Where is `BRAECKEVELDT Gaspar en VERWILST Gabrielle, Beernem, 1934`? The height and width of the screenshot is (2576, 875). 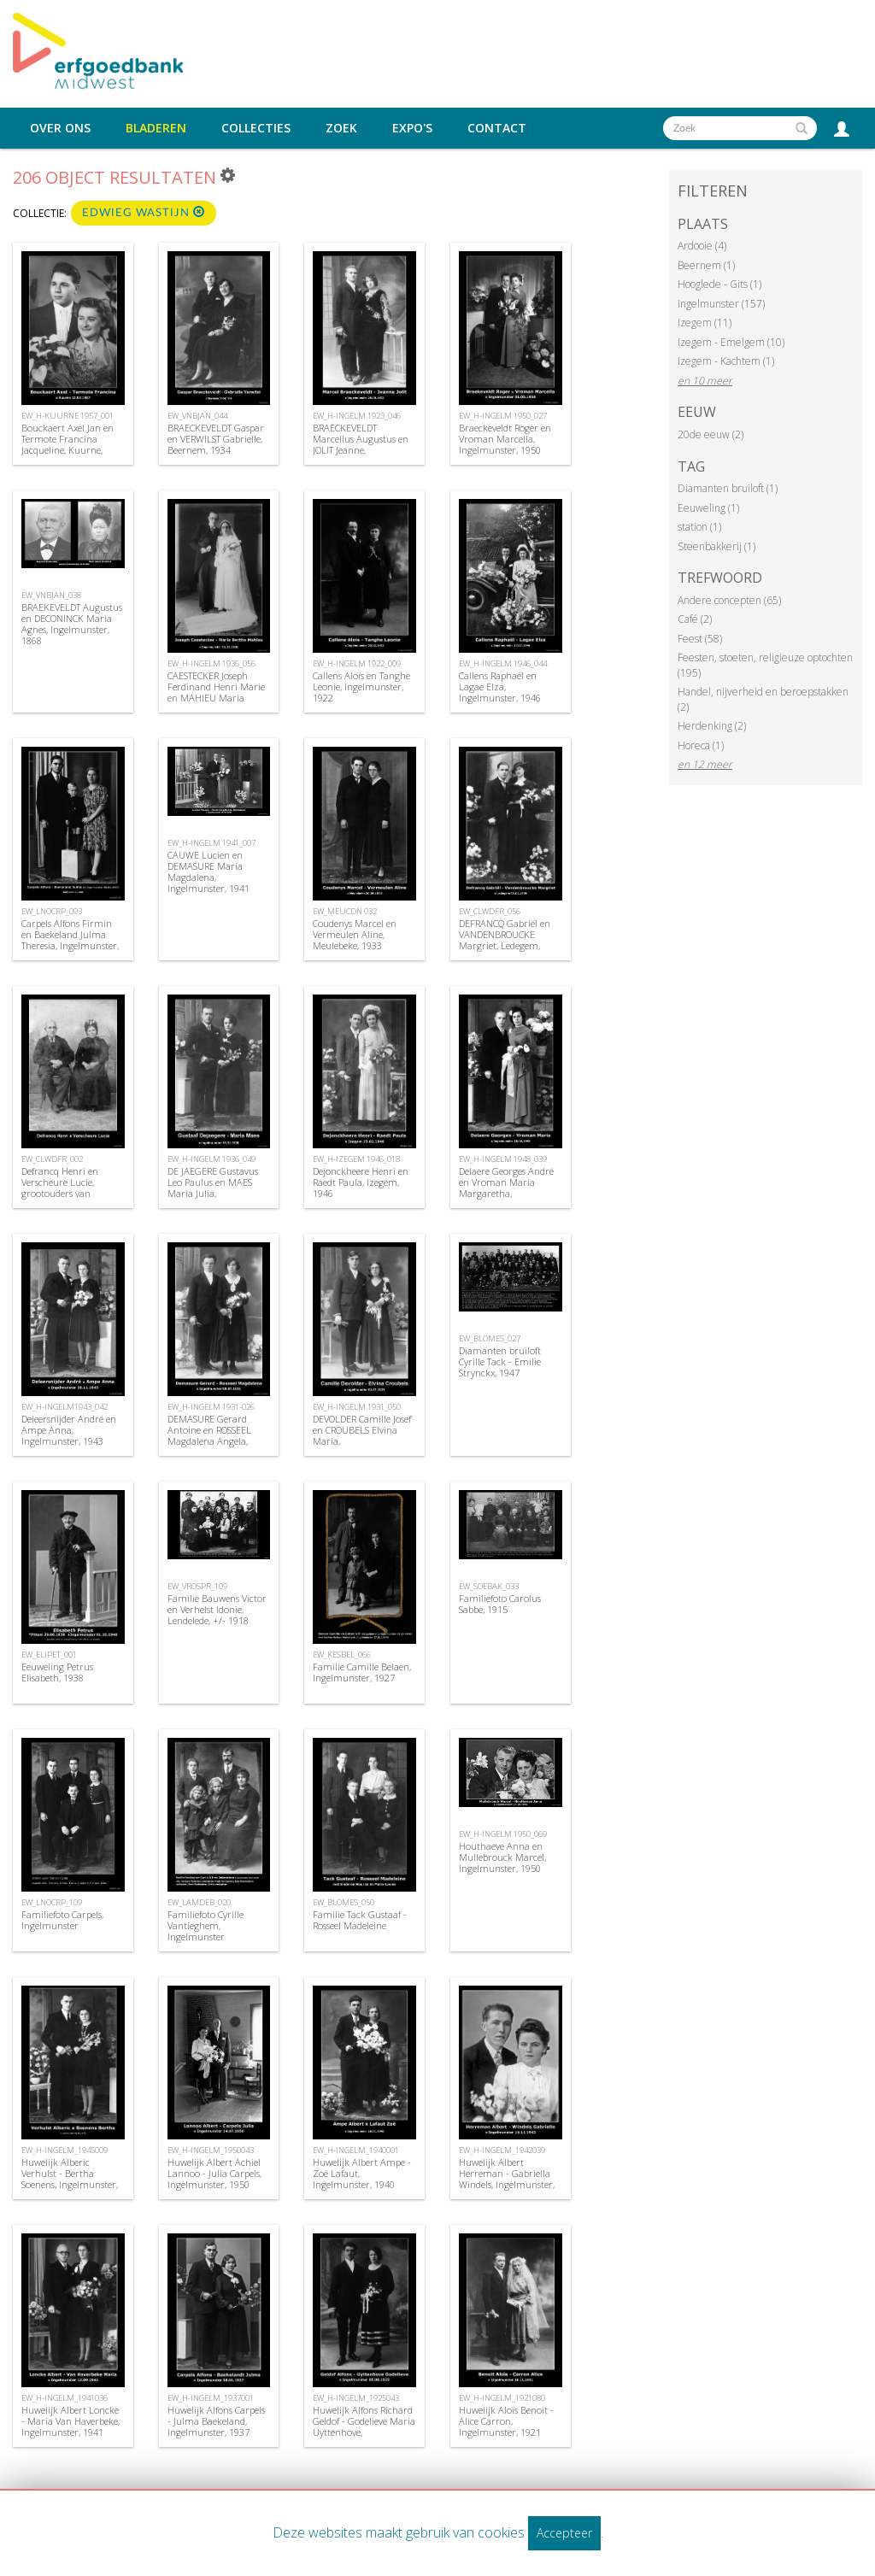 BRAECKEVELDT Gaspar en VERWILST Gabrielle, Beernem, 1934 is located at coordinates (215, 438).